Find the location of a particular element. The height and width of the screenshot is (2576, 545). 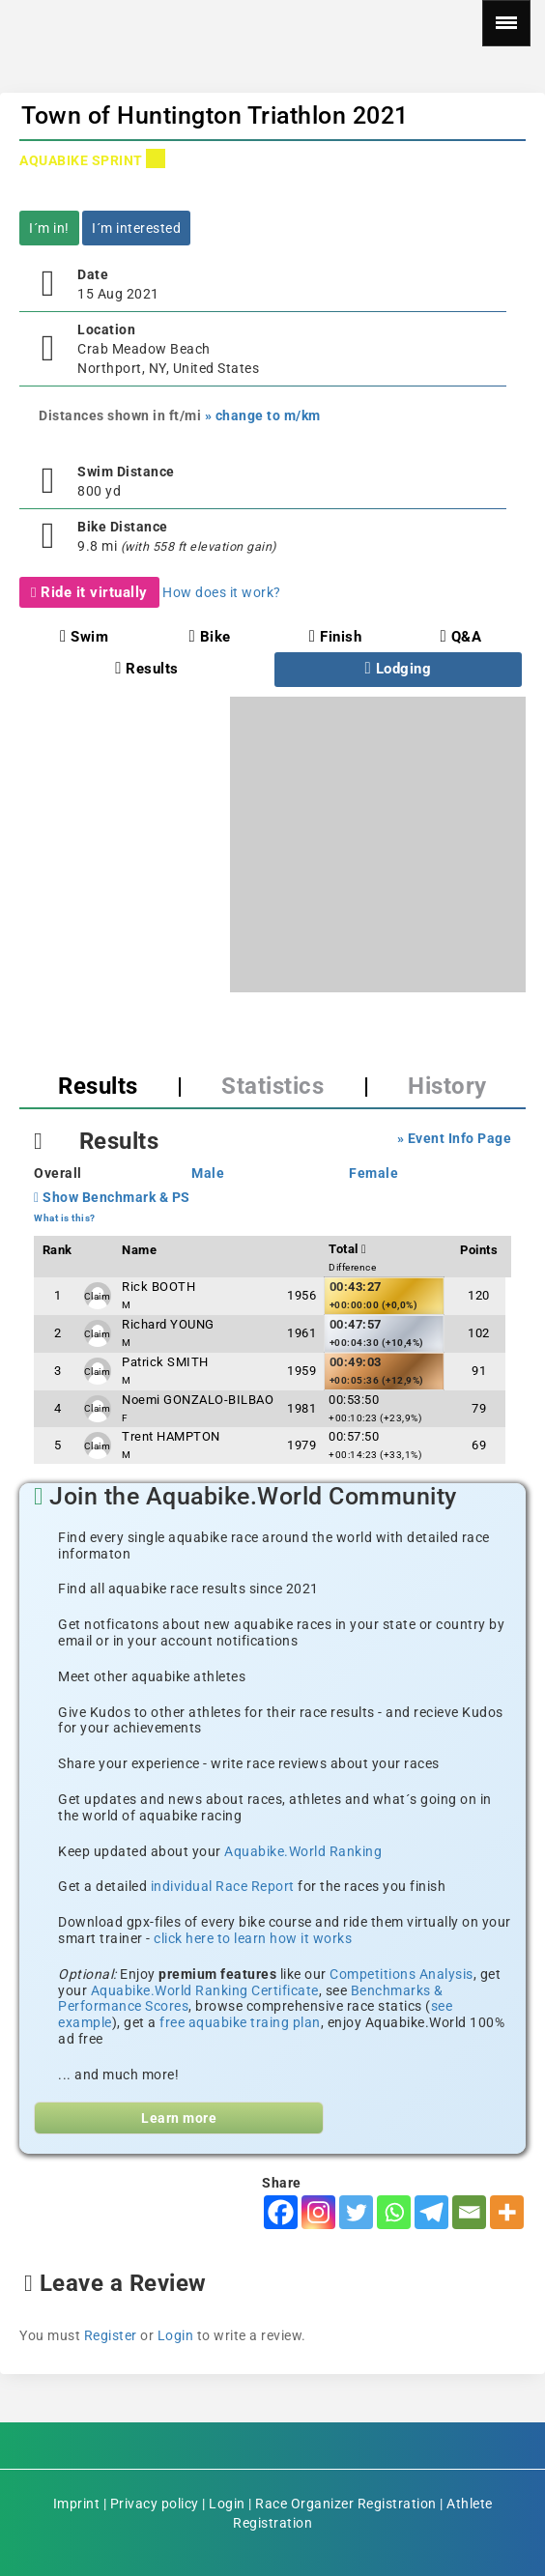

Male is located at coordinates (207, 1173).